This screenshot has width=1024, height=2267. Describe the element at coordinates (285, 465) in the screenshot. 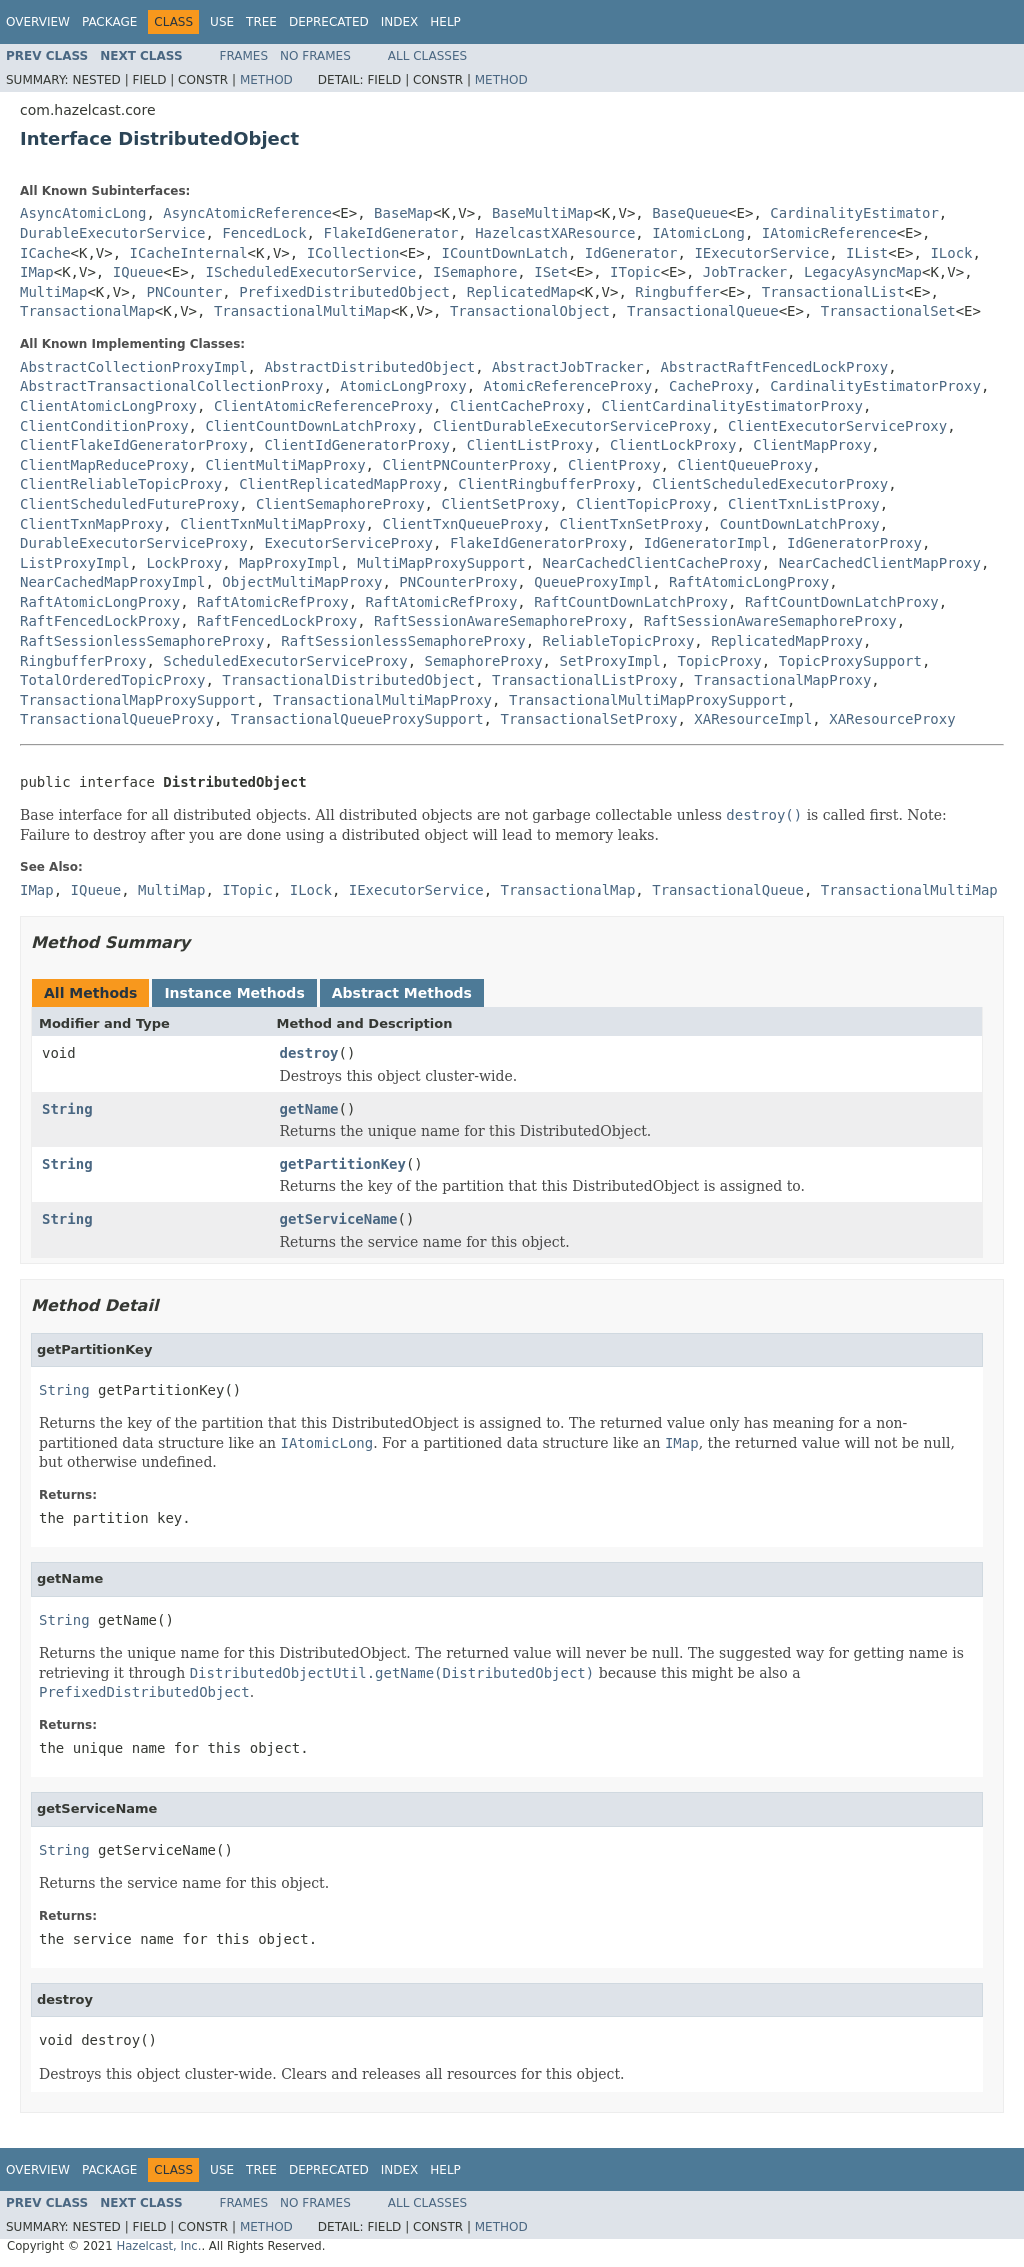

I see `ClientMultiMapProxy` at that location.